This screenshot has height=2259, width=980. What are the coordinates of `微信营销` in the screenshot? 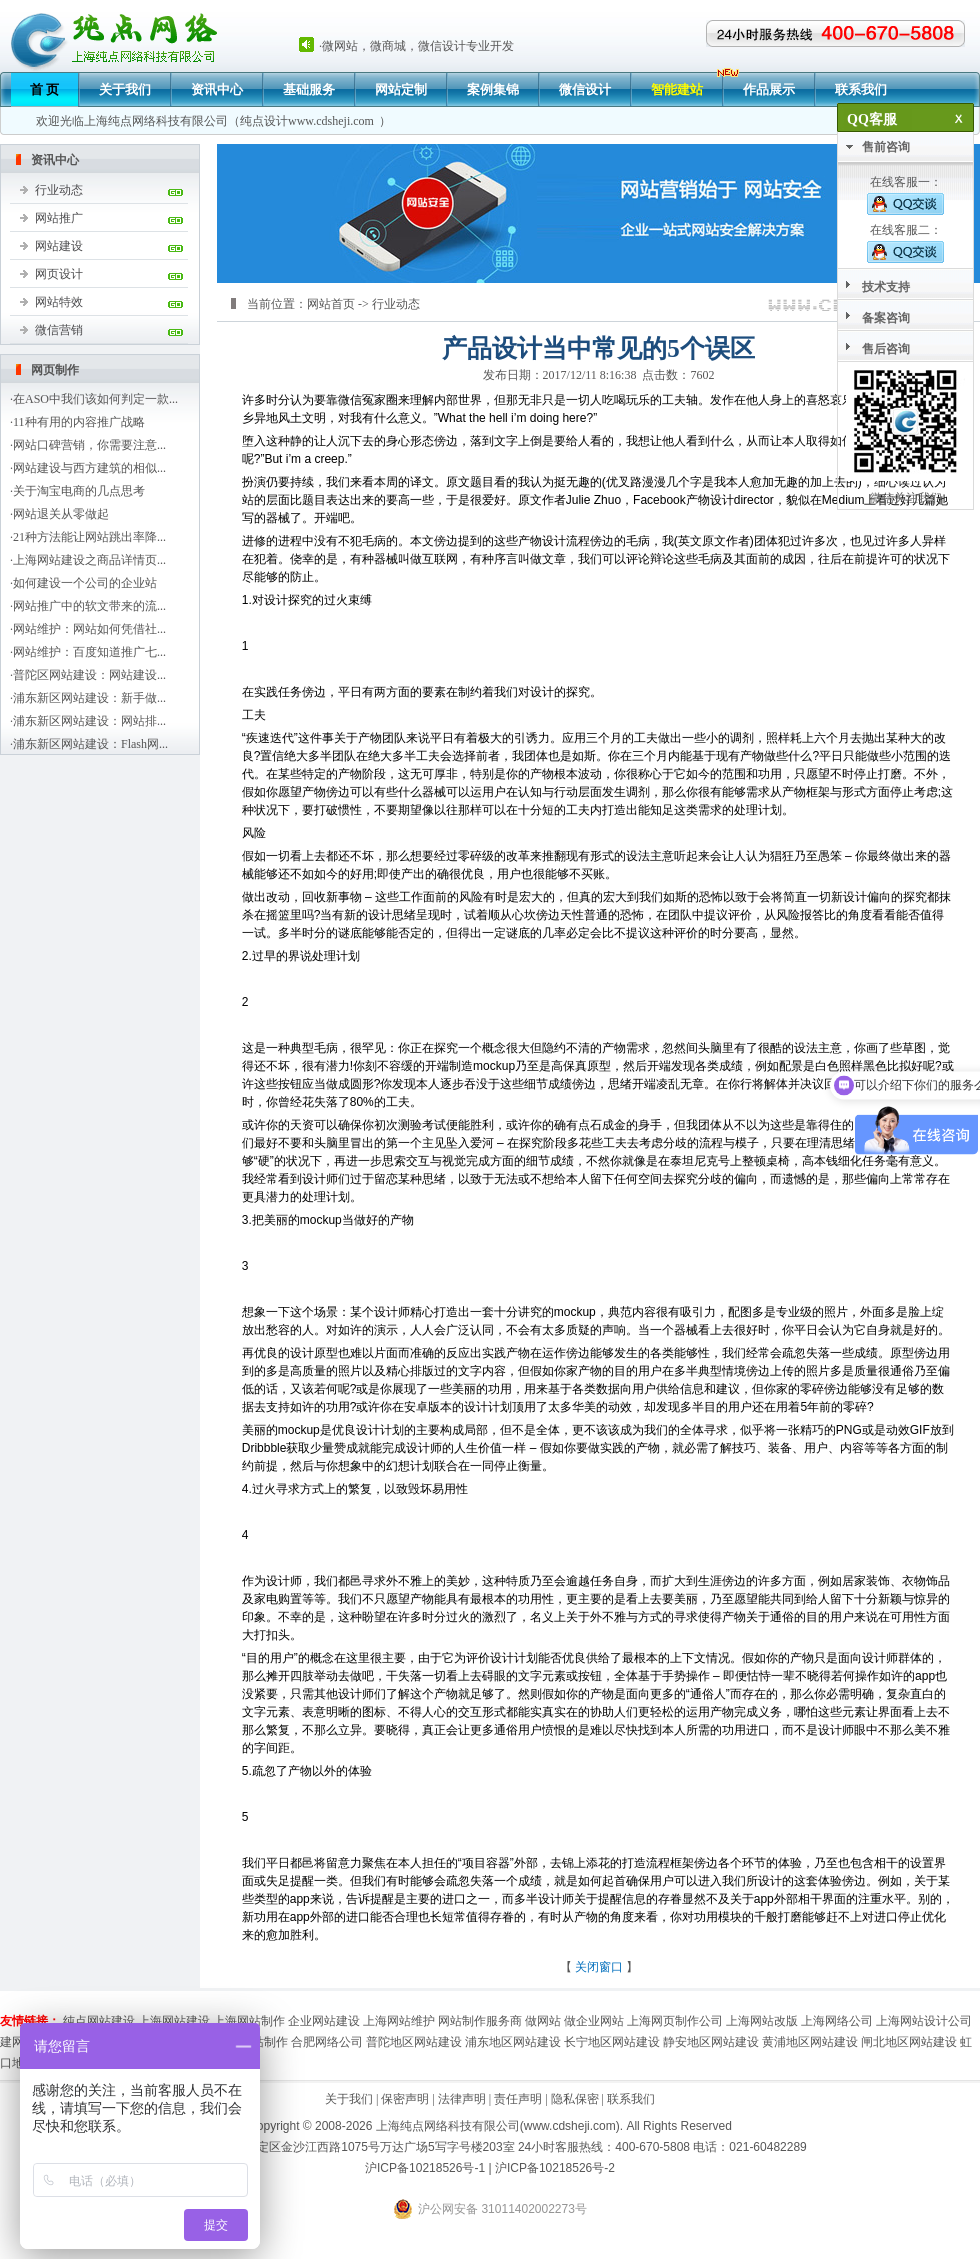 It's located at (59, 330).